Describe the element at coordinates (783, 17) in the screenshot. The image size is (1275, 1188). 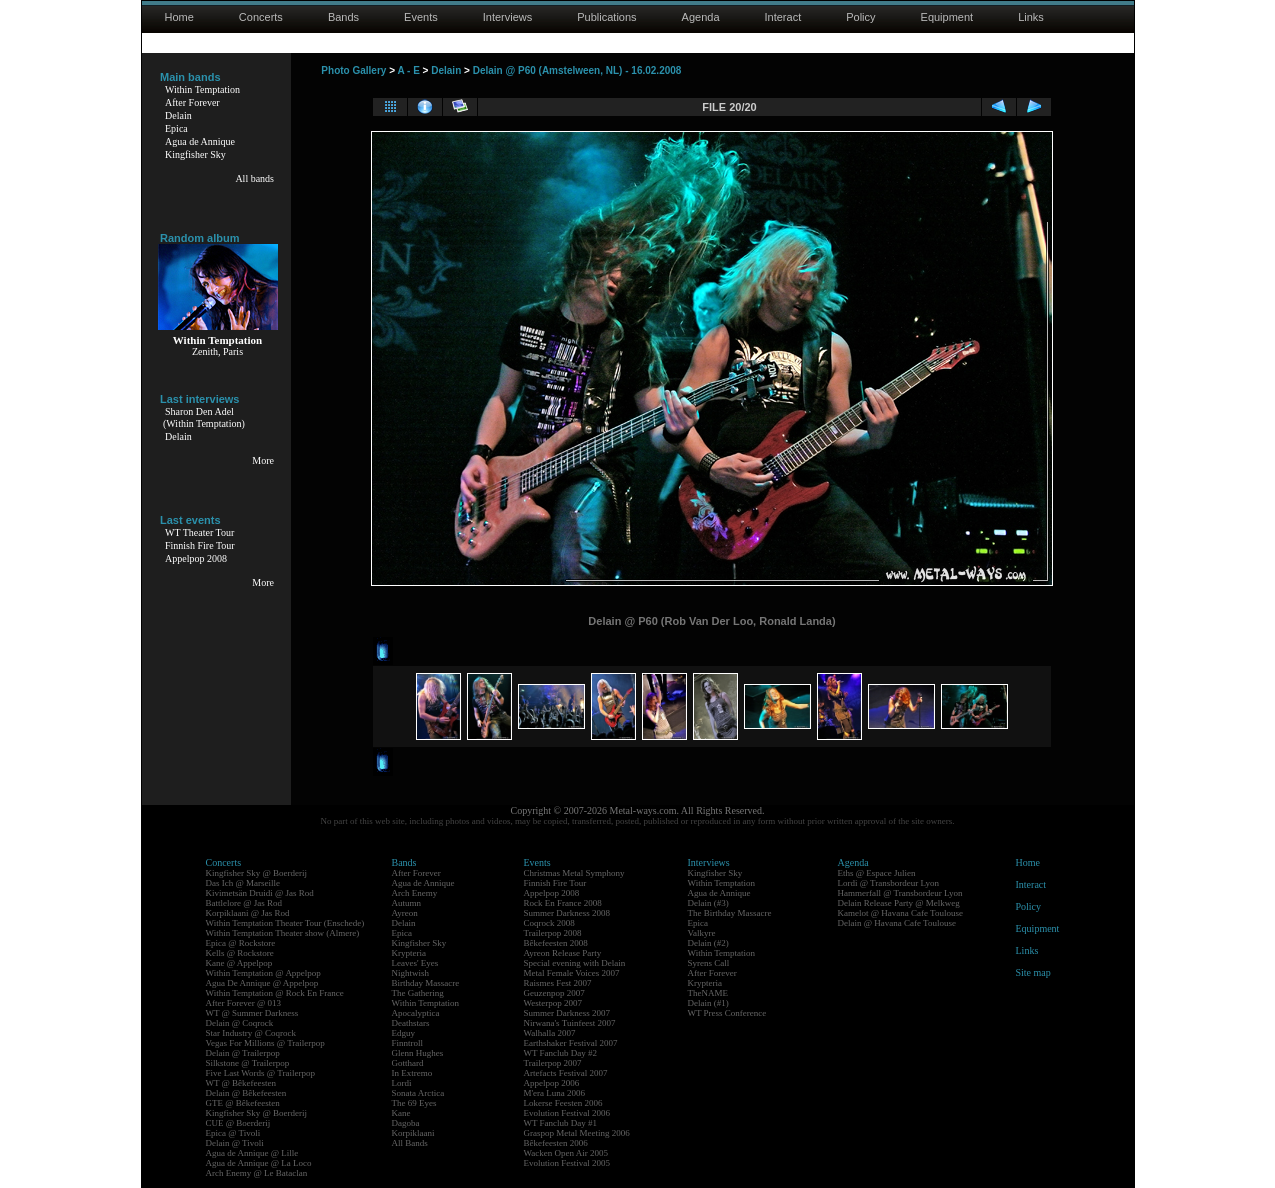
I see `Interact` at that location.